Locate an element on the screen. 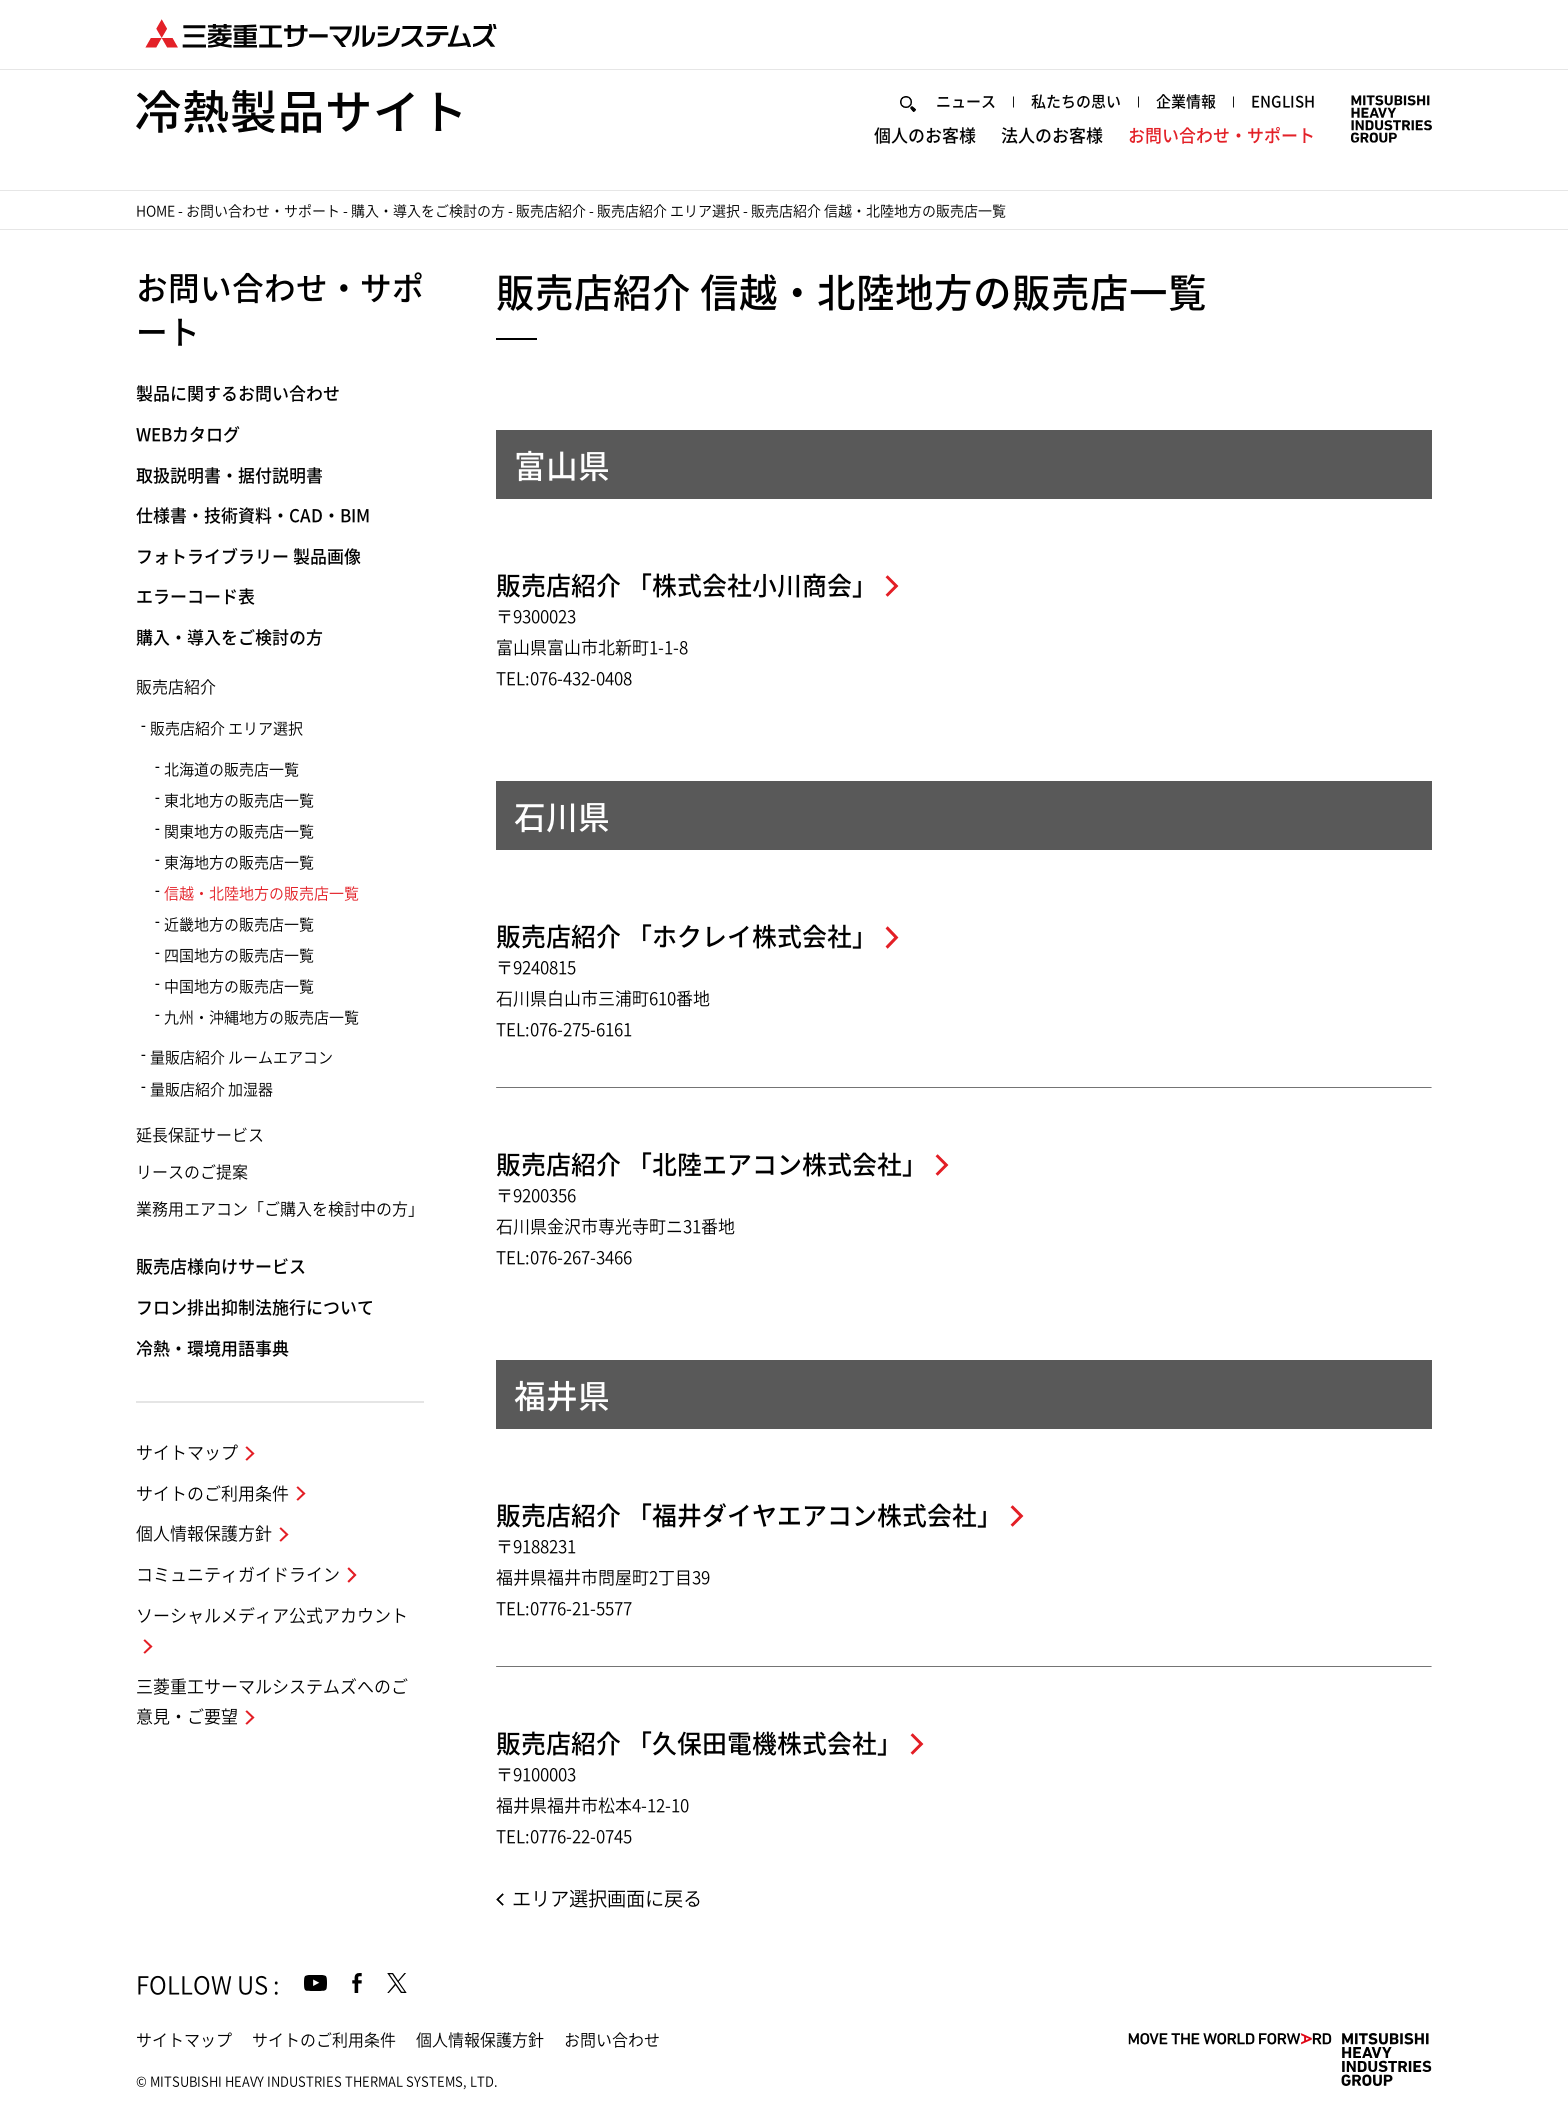 This screenshot has width=1568, height=2122. HOME is located at coordinates (155, 211).